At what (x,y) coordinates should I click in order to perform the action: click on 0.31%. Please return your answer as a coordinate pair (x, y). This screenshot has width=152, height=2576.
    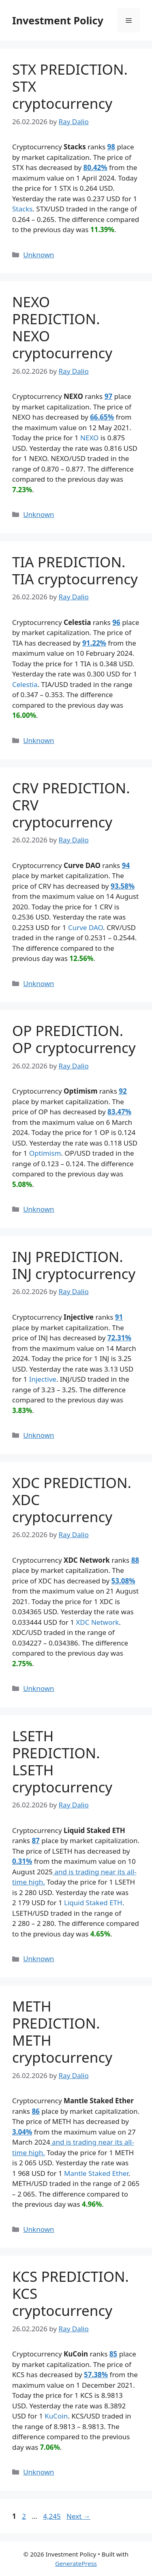
    Looking at the image, I should click on (22, 1861).